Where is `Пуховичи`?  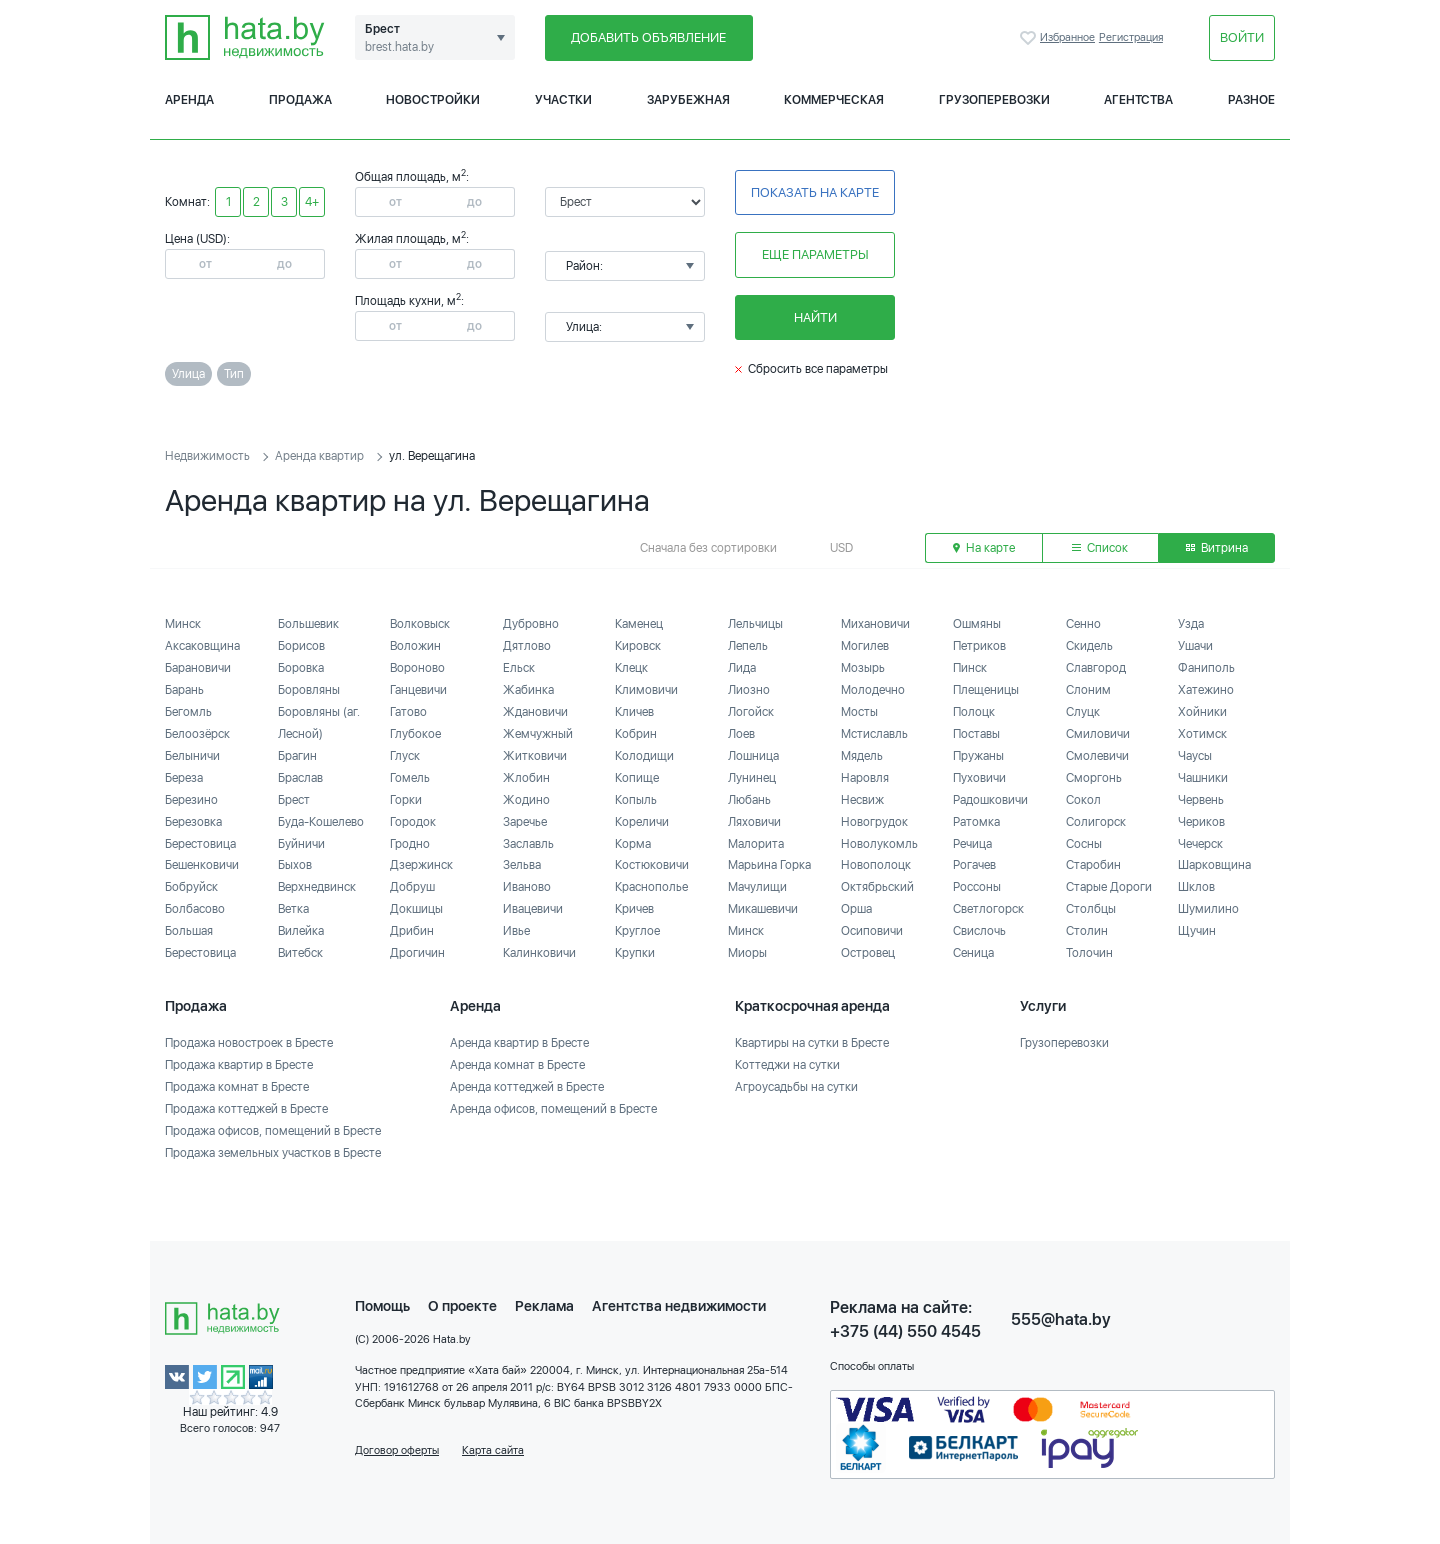
Пуховичи is located at coordinates (979, 778).